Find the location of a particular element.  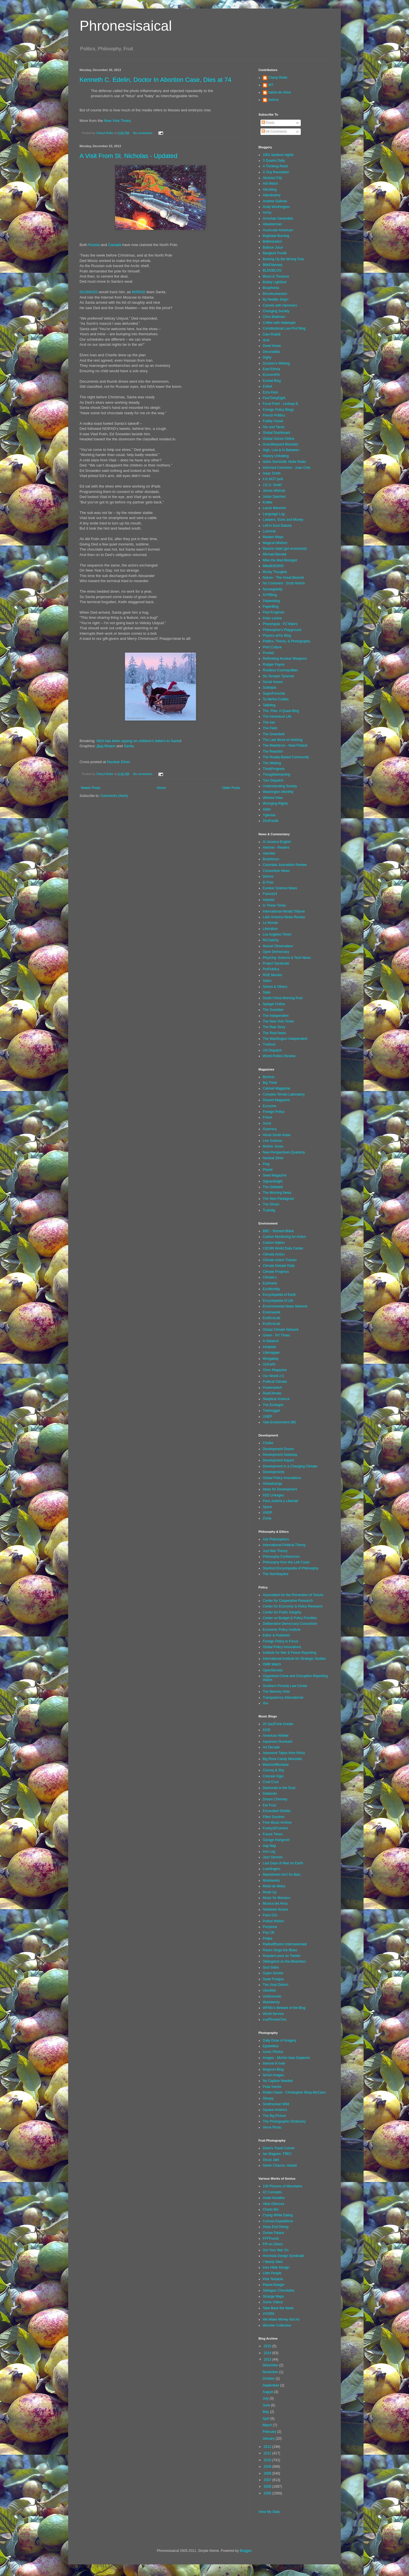

Philosophy from the Left Coast is located at coordinates (286, 1562).